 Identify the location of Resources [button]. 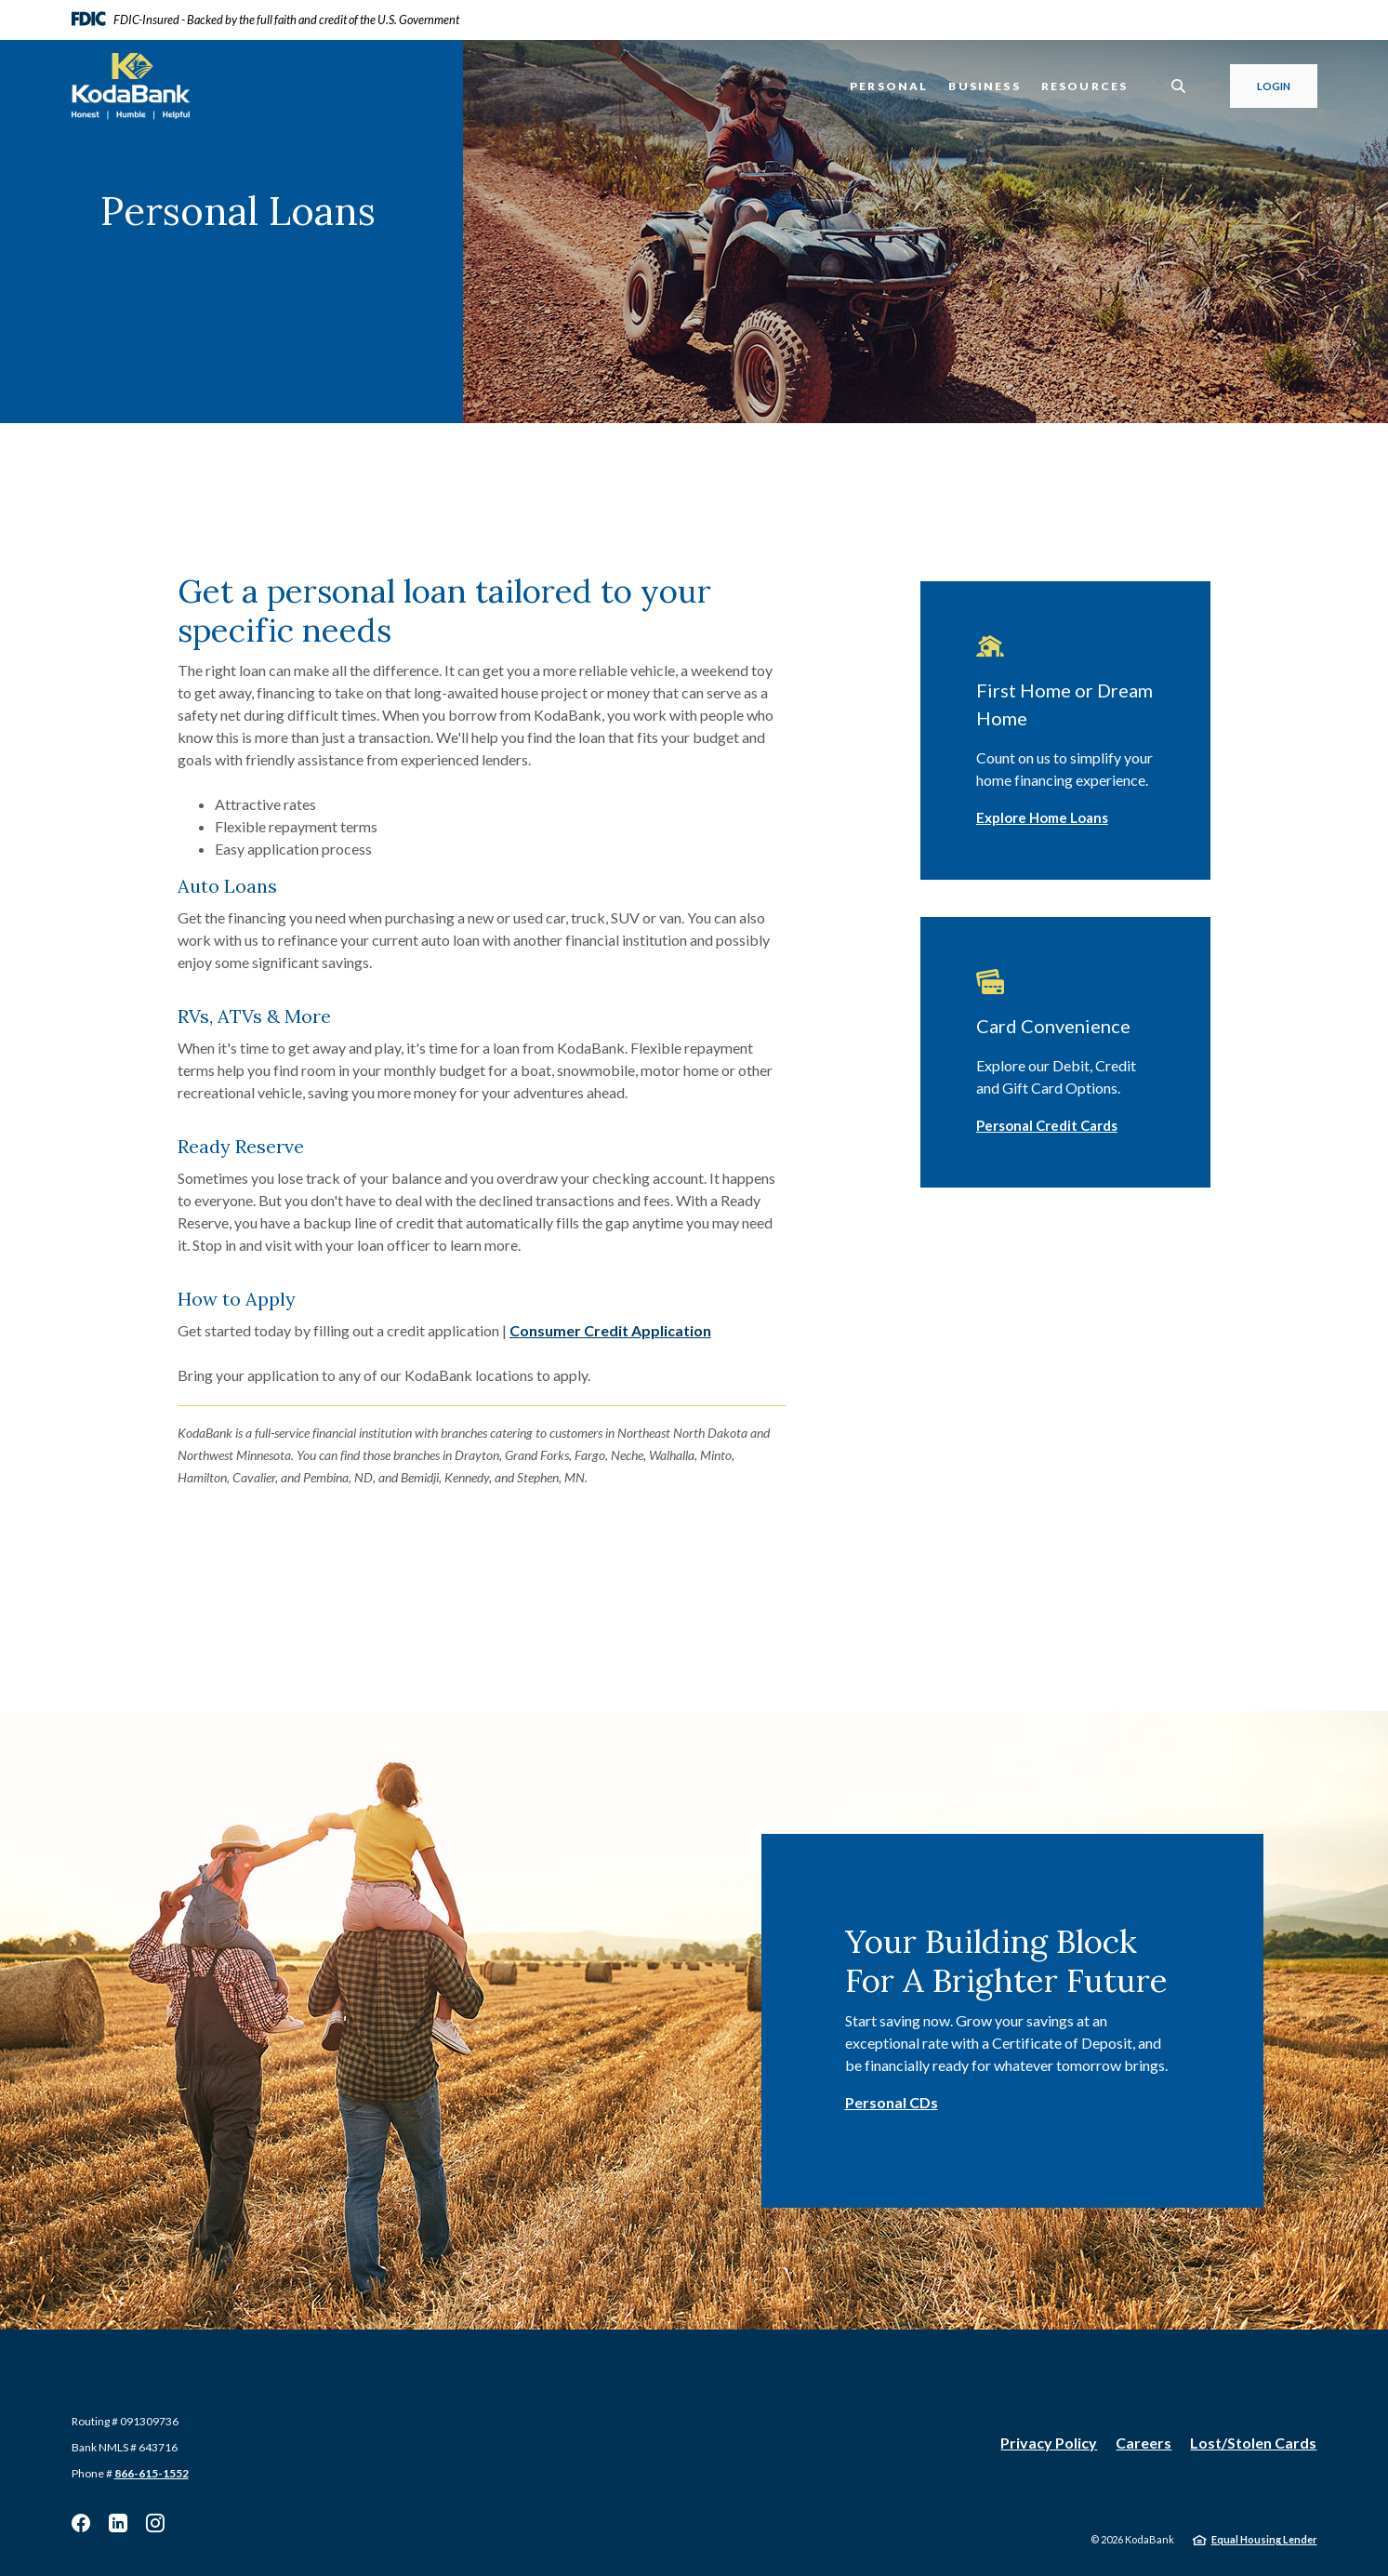
(1085, 86).